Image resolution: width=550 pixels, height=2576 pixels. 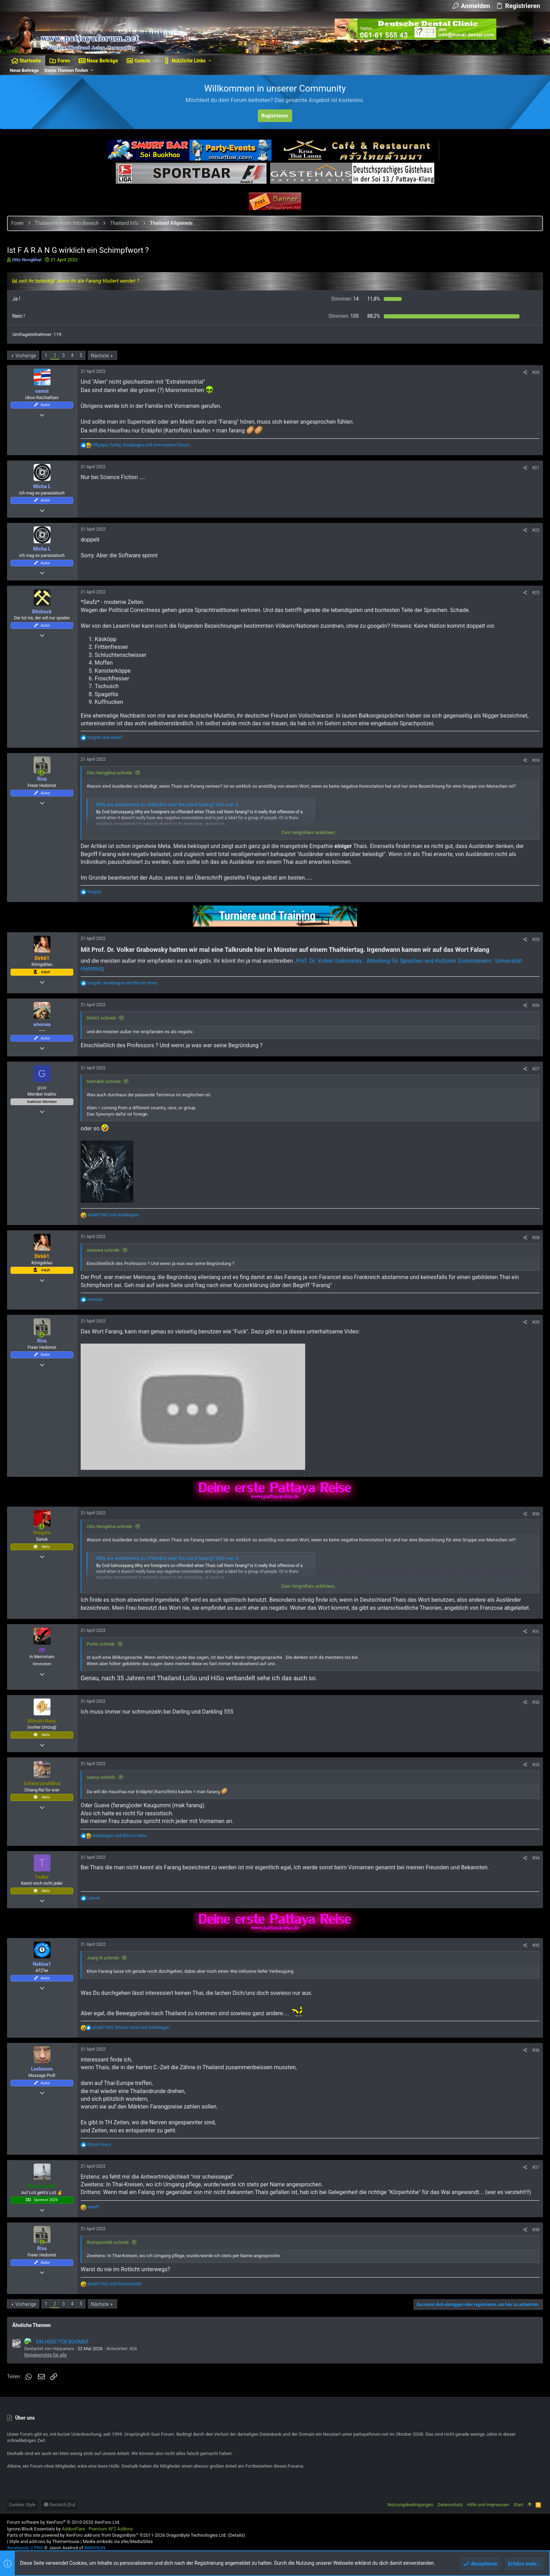 I want to click on #31, so click(x=535, y=1631).